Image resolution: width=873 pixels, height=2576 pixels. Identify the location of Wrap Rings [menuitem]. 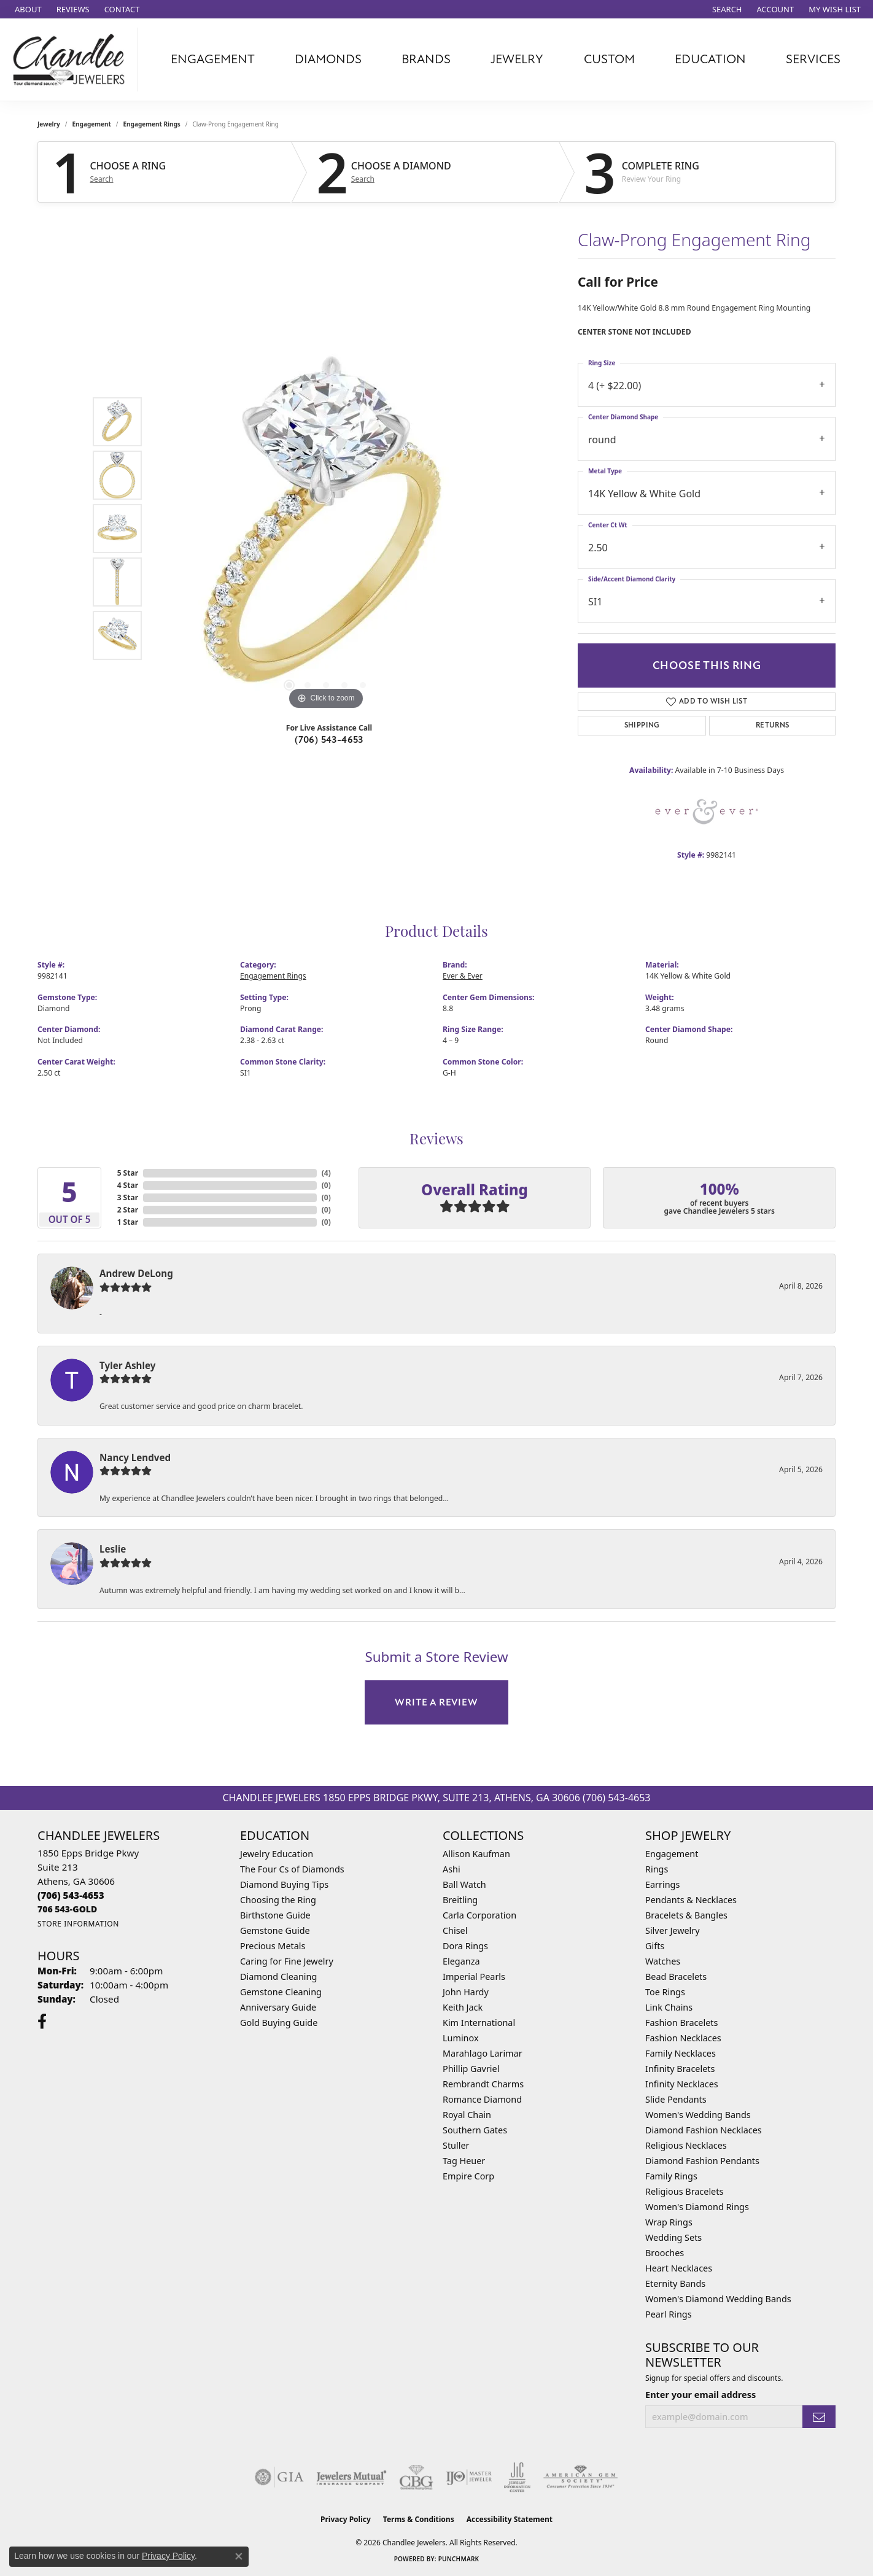
(669, 2222).